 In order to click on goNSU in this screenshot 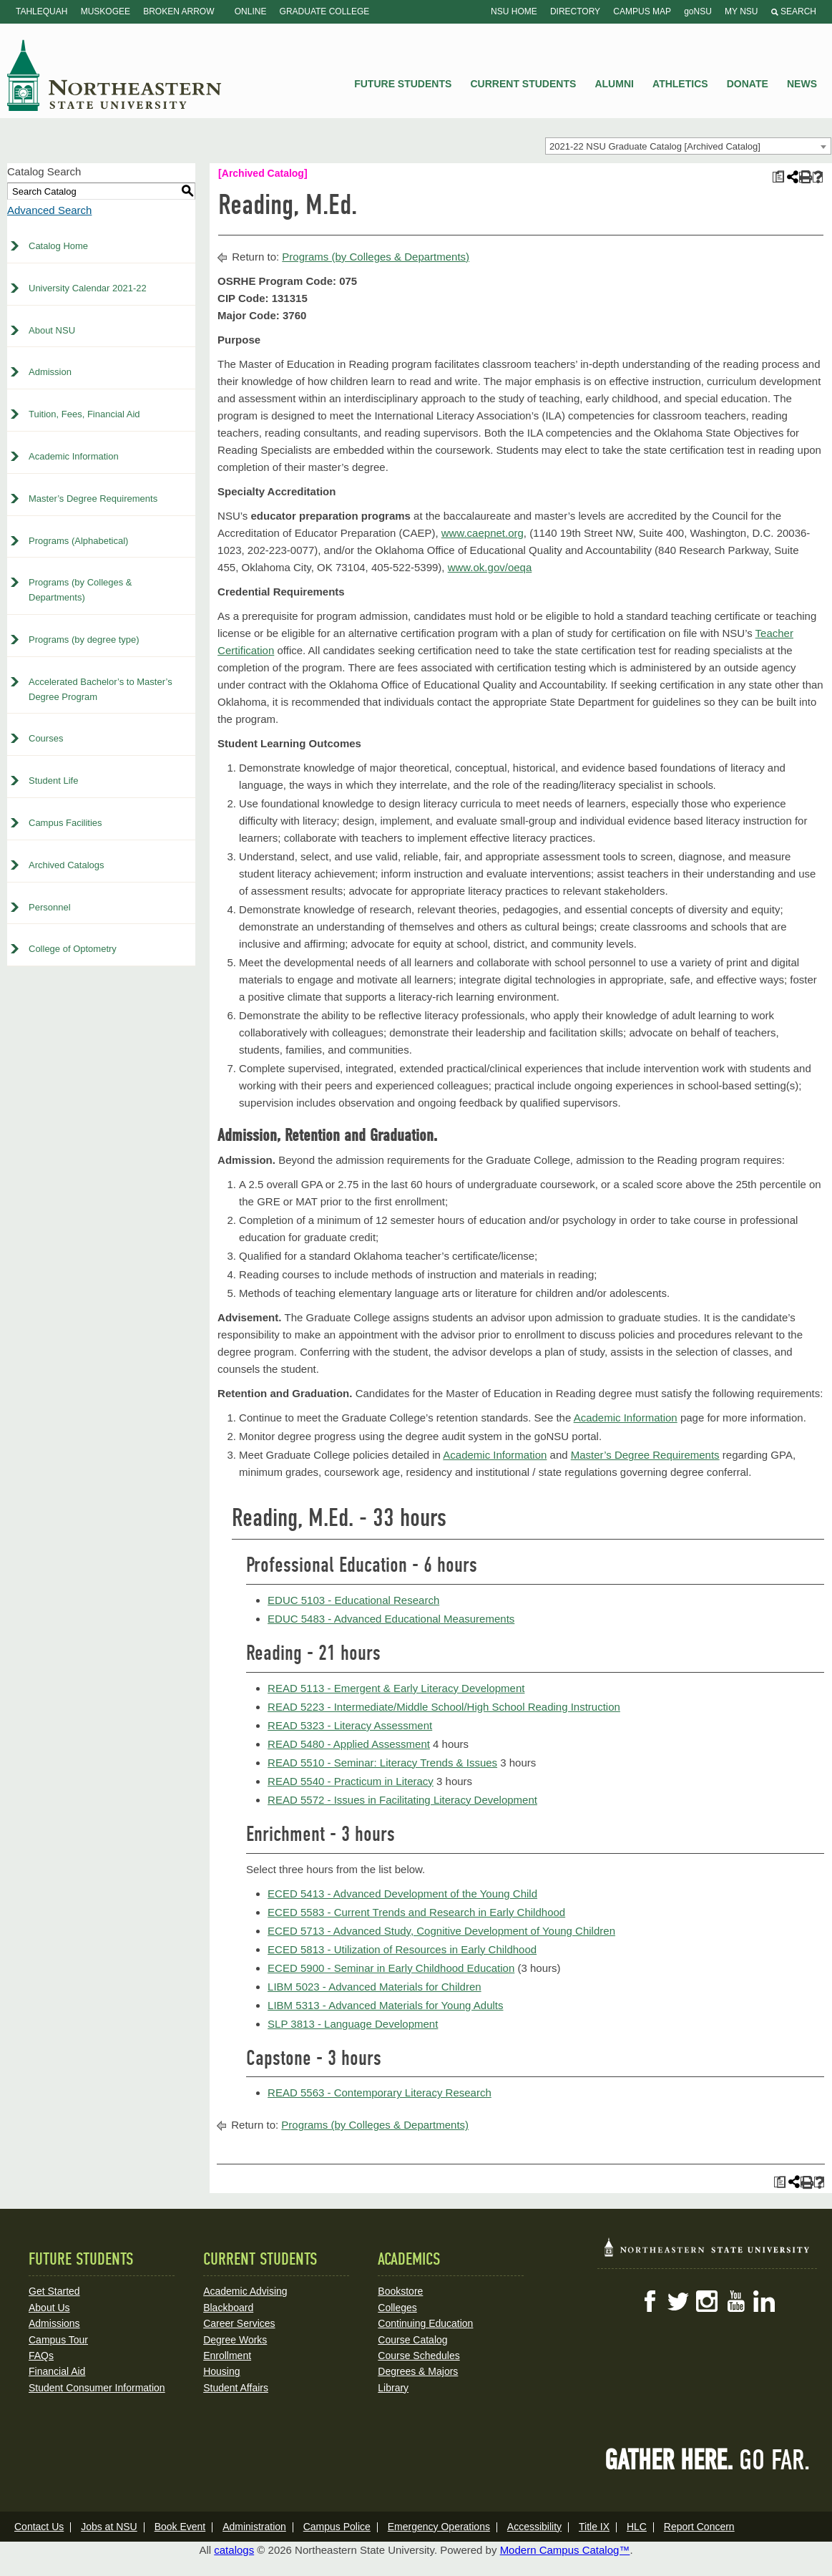, I will do `click(698, 11)`.